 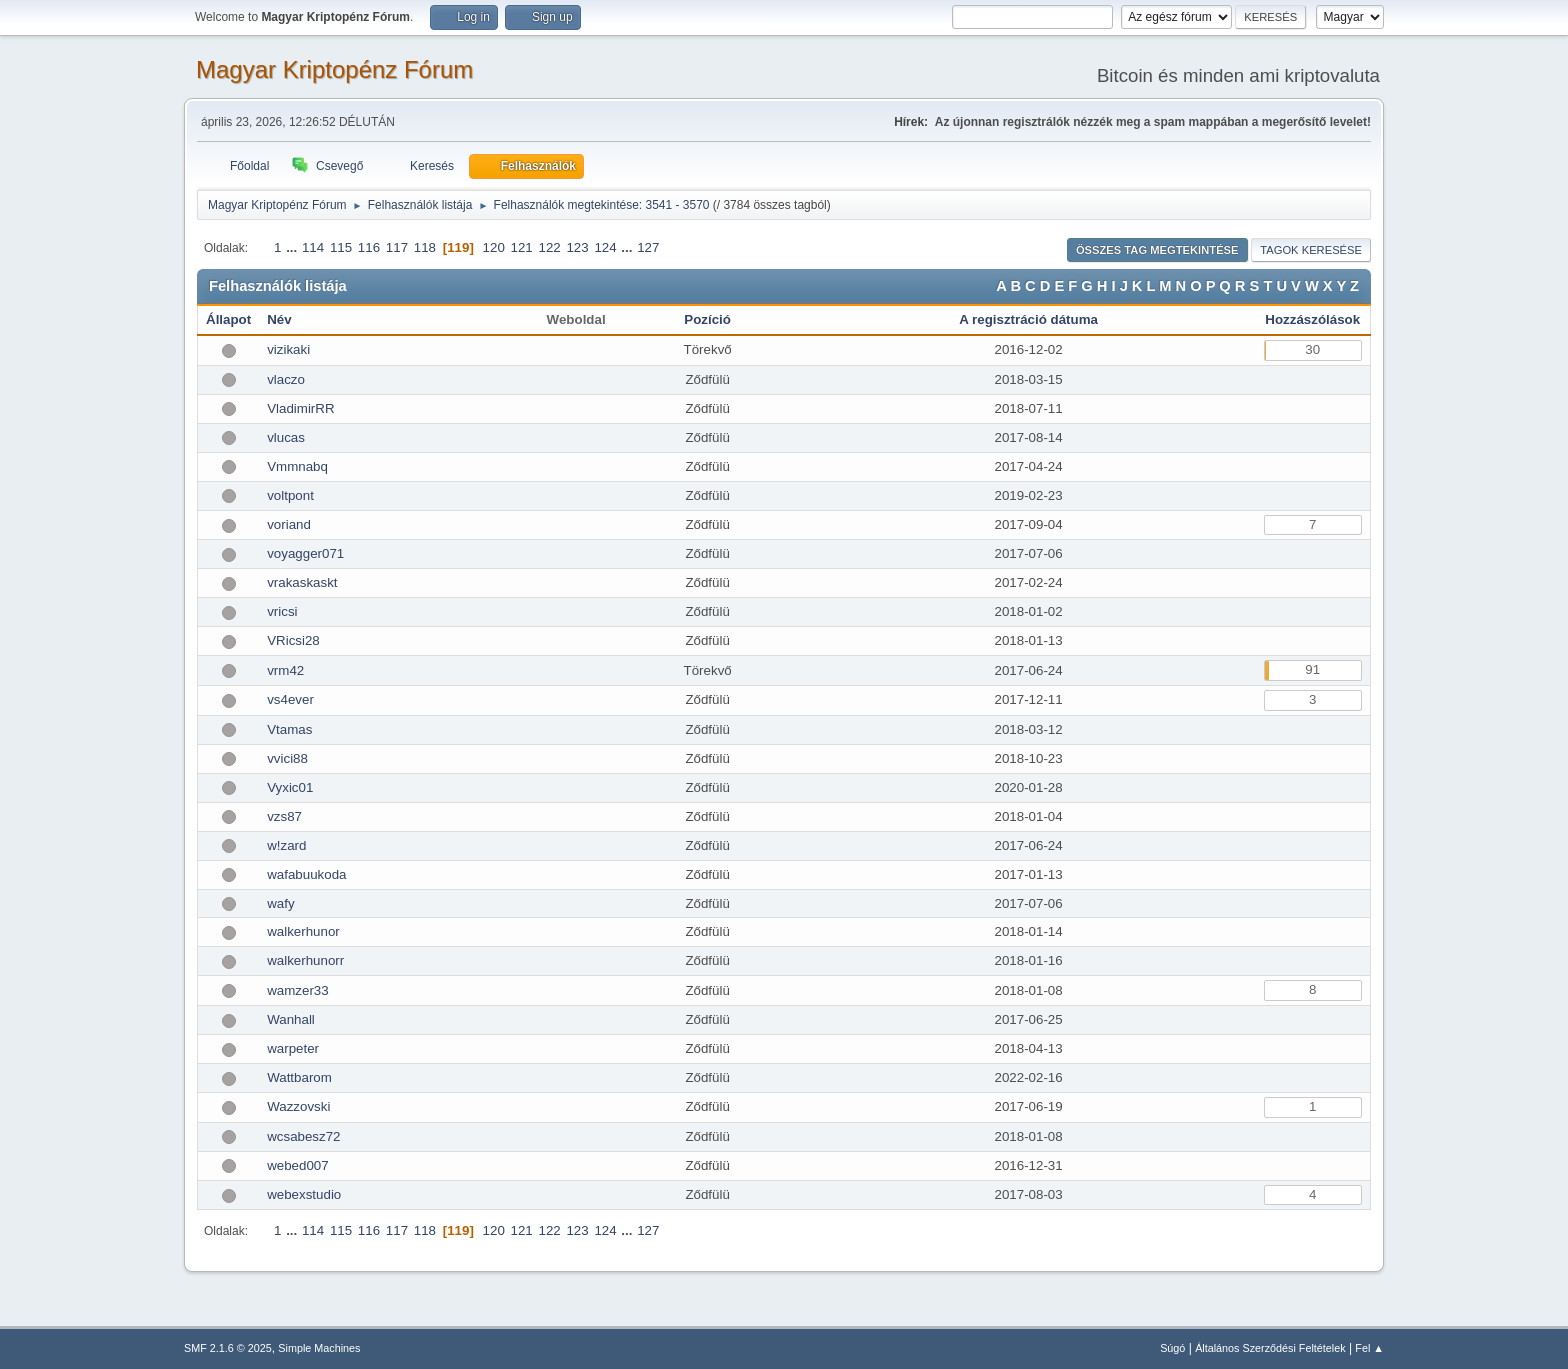 What do you see at coordinates (293, 640) in the screenshot?
I see `VRicsi28` at bounding box center [293, 640].